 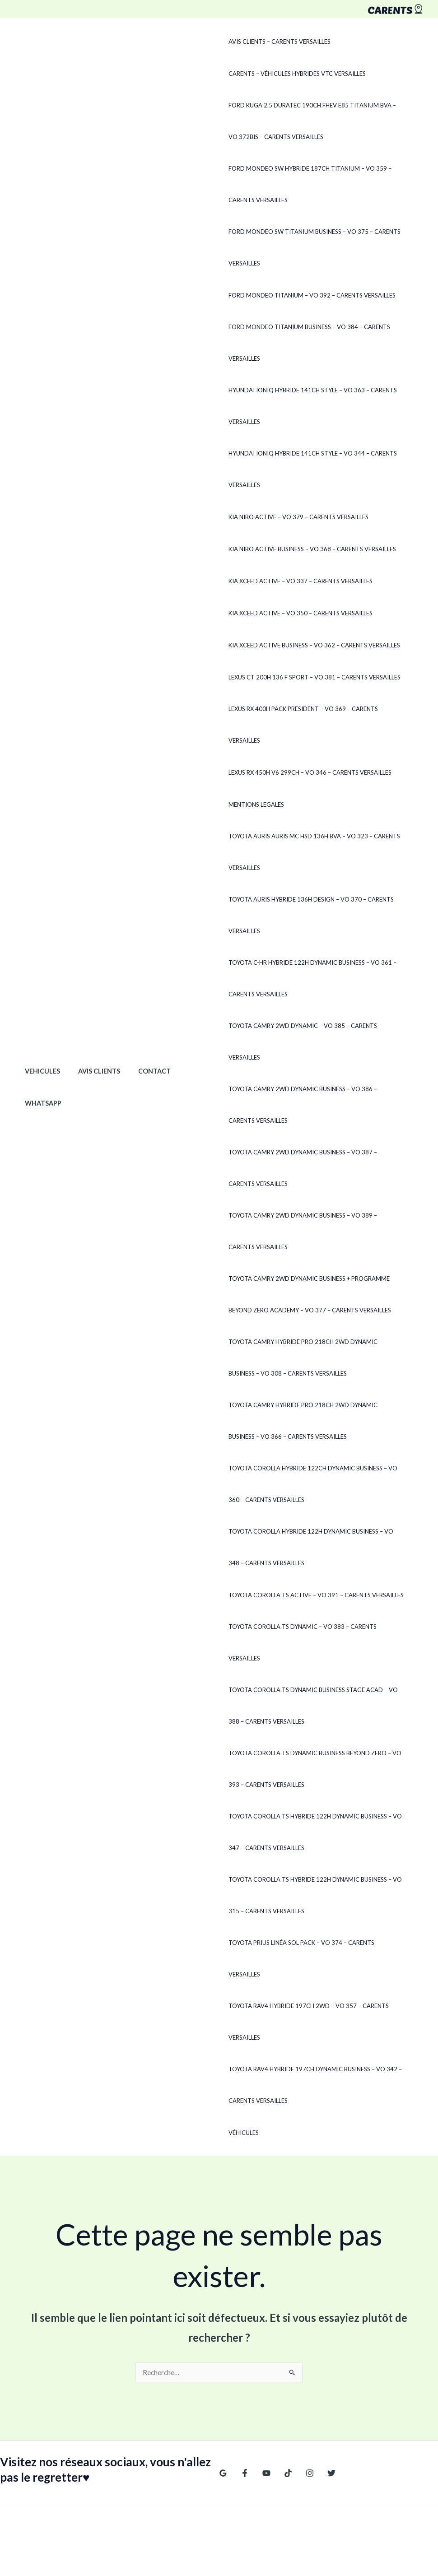 What do you see at coordinates (40, 1072) in the screenshot?
I see `WhatsApp` at bounding box center [40, 1072].